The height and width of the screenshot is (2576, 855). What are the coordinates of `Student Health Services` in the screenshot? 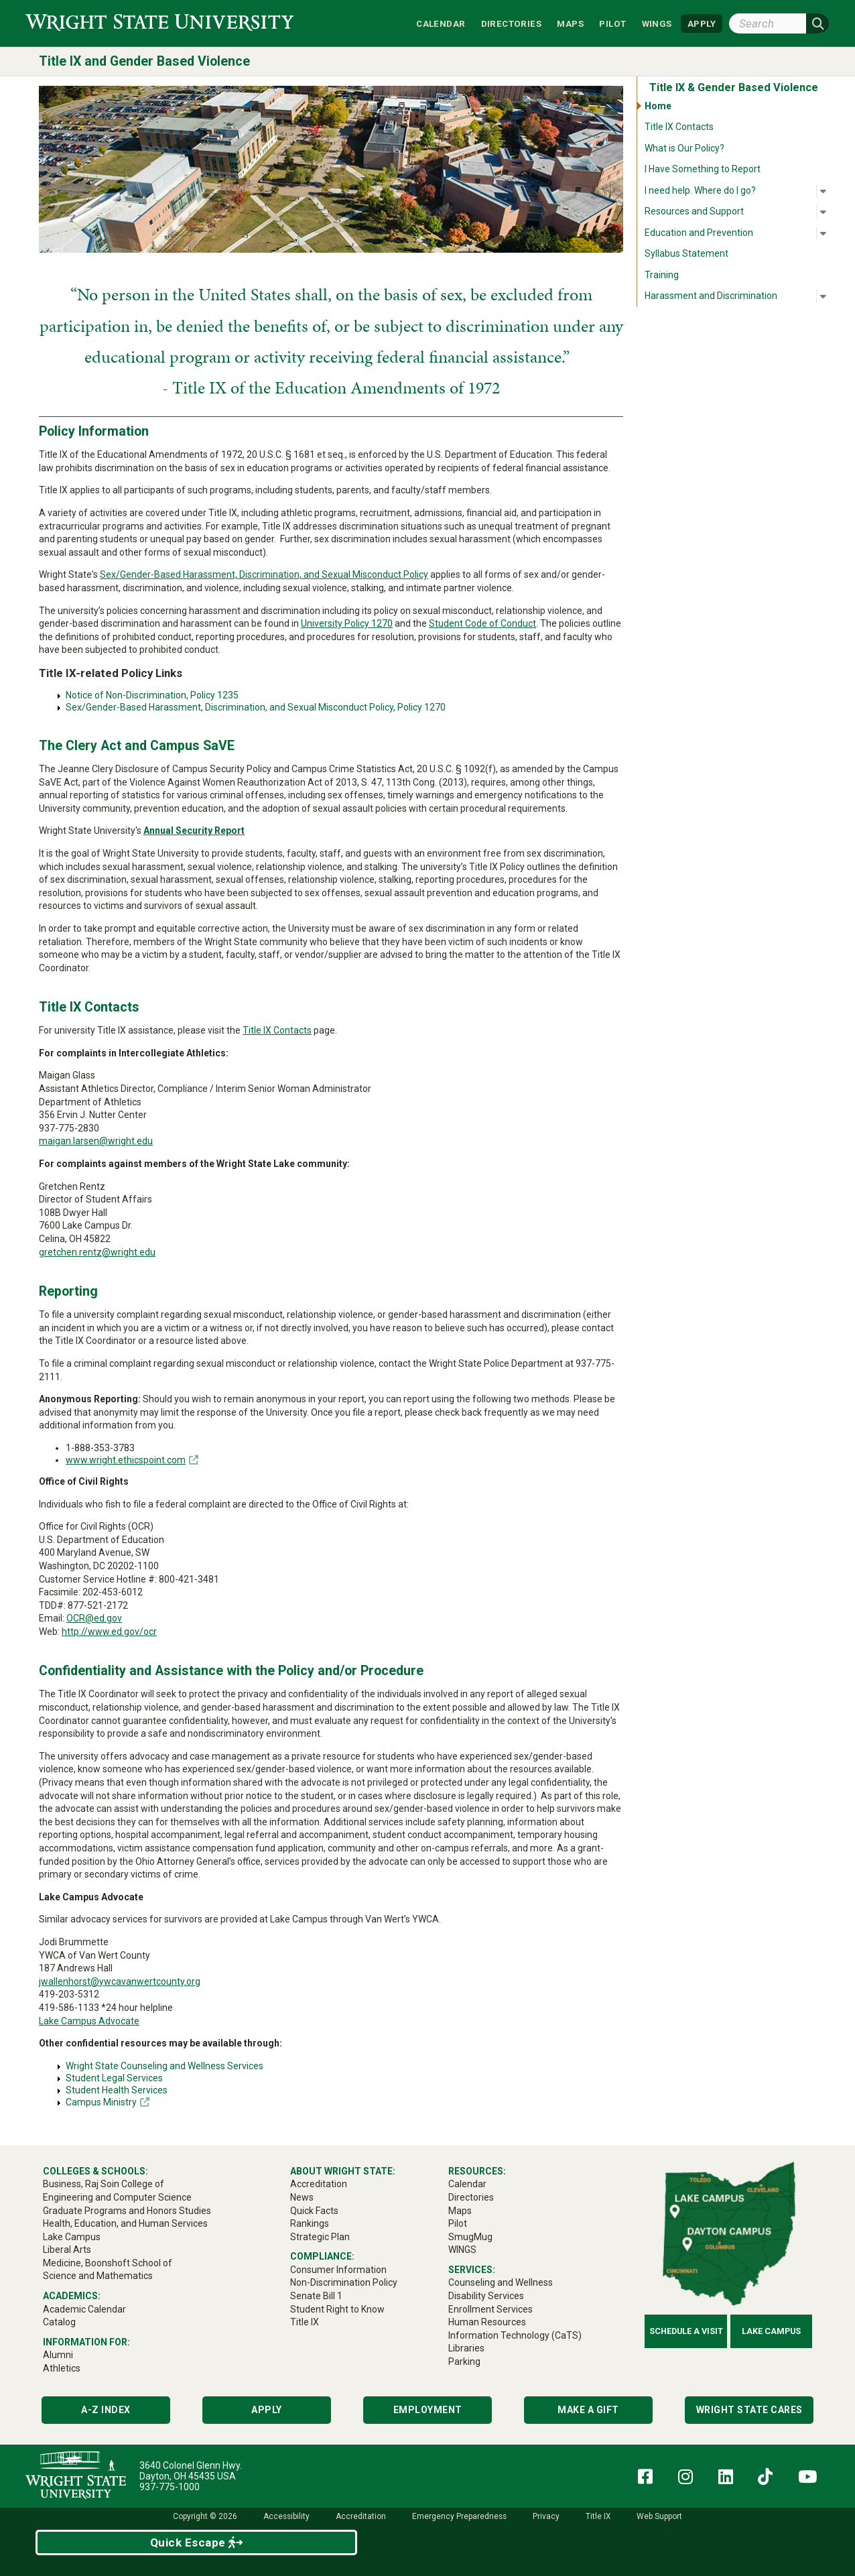 It's located at (117, 2090).